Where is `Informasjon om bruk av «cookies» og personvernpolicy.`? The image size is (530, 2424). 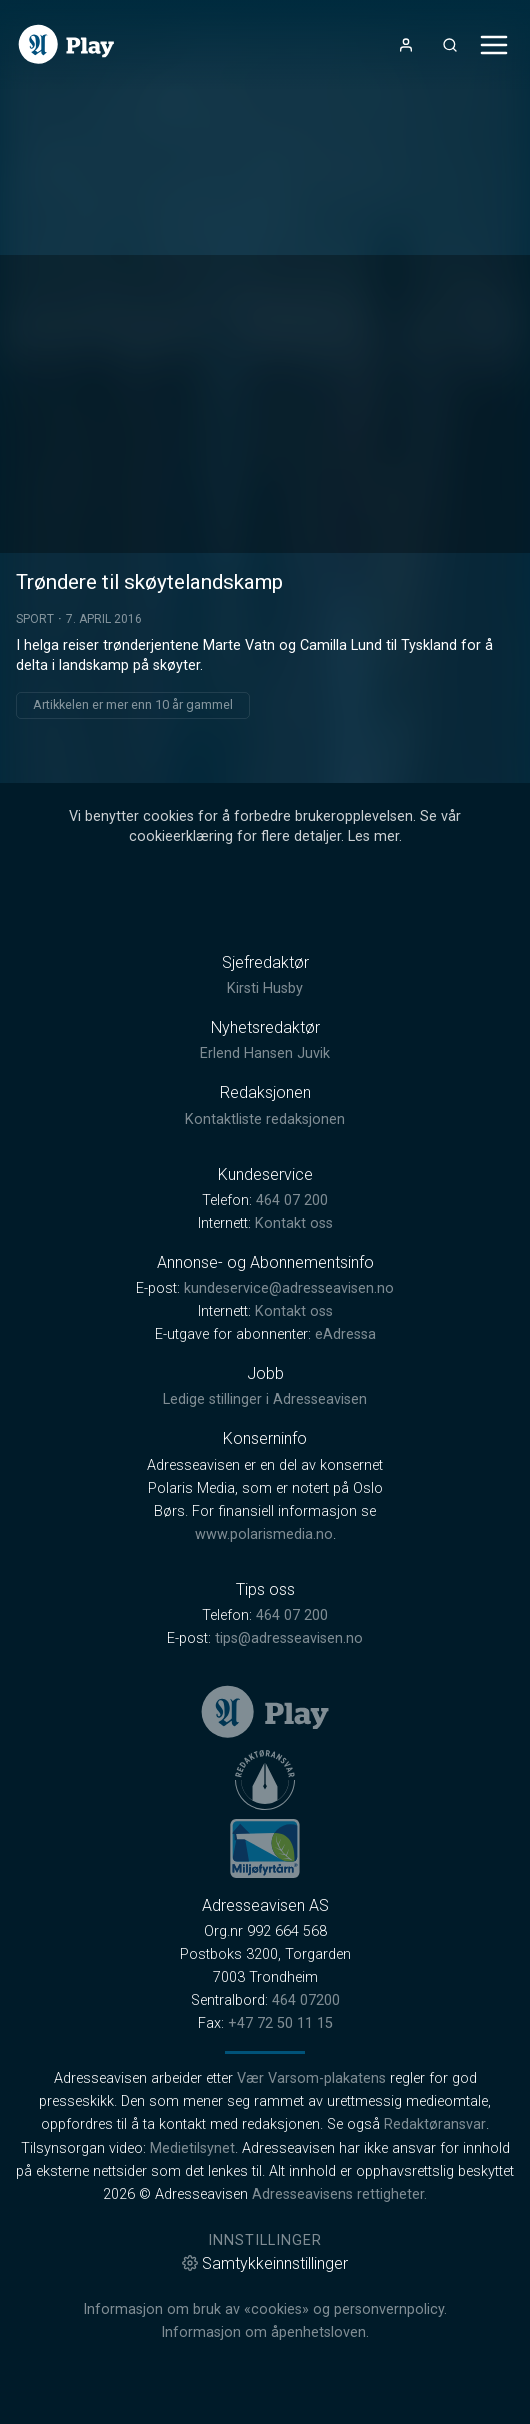
Informasjon om bruk av «cookies» og personvernpolicy. is located at coordinates (265, 2309).